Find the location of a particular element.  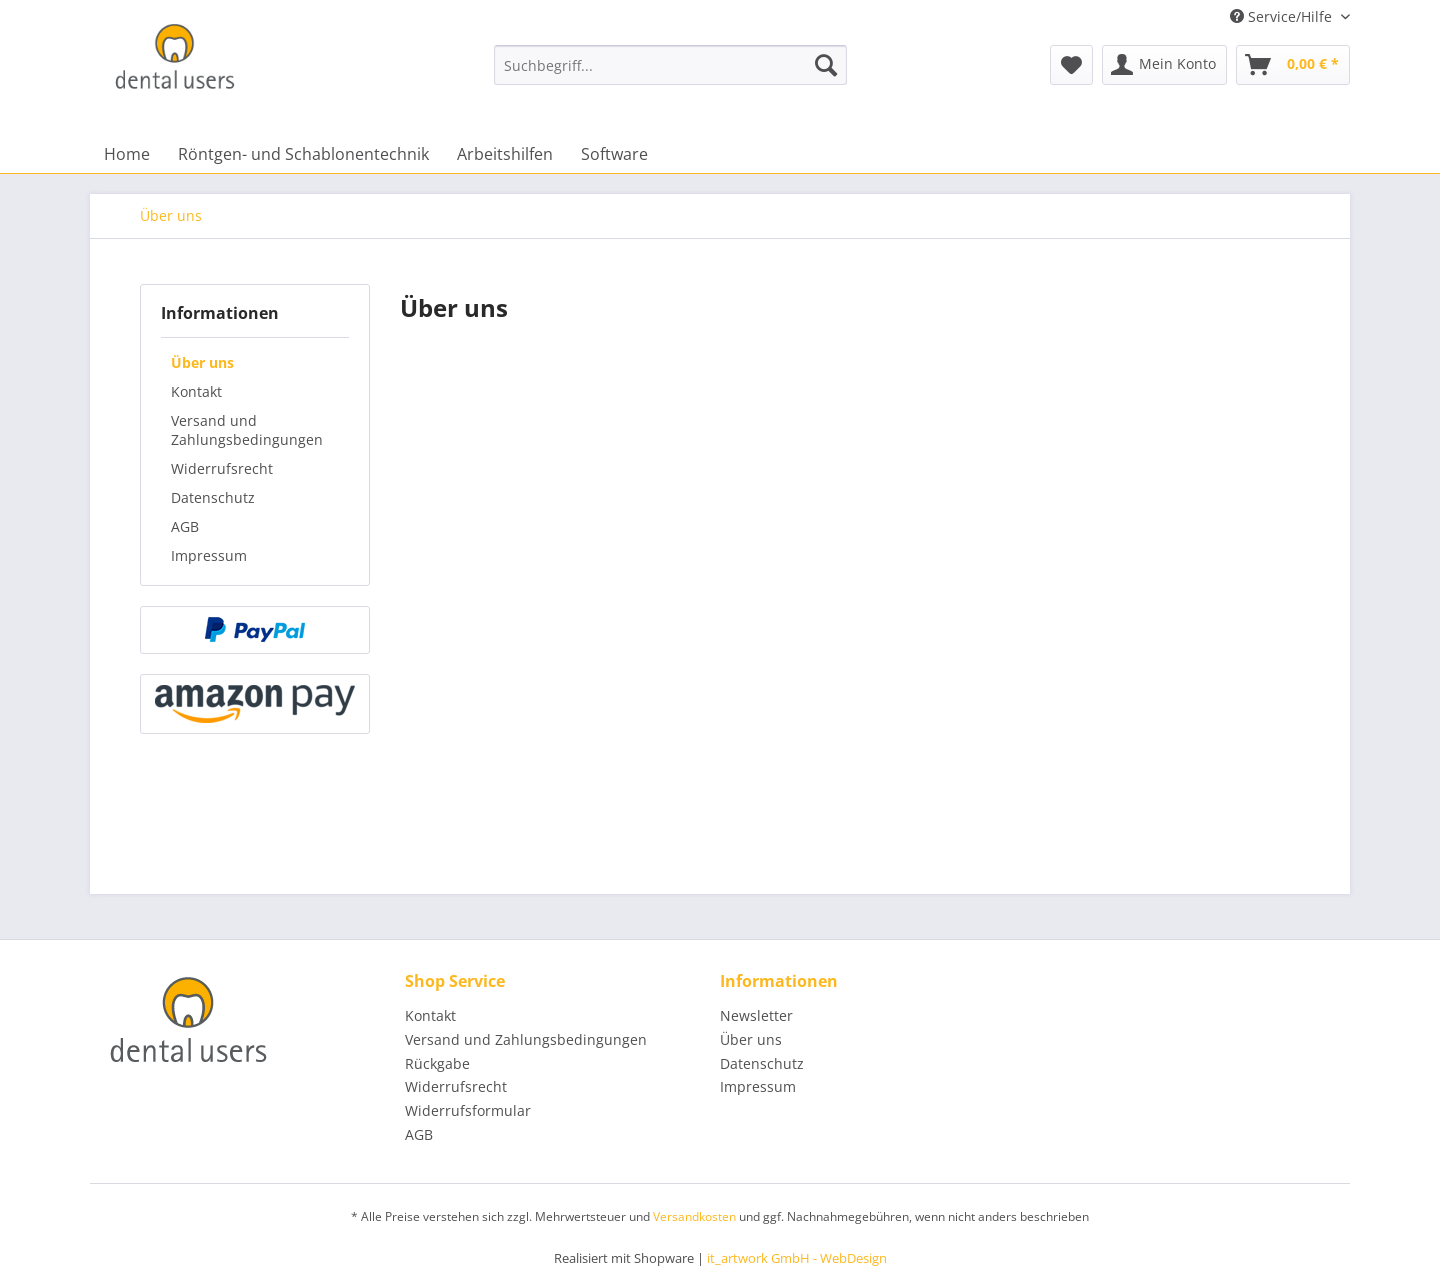

Widerrufsrecht is located at coordinates (222, 468).